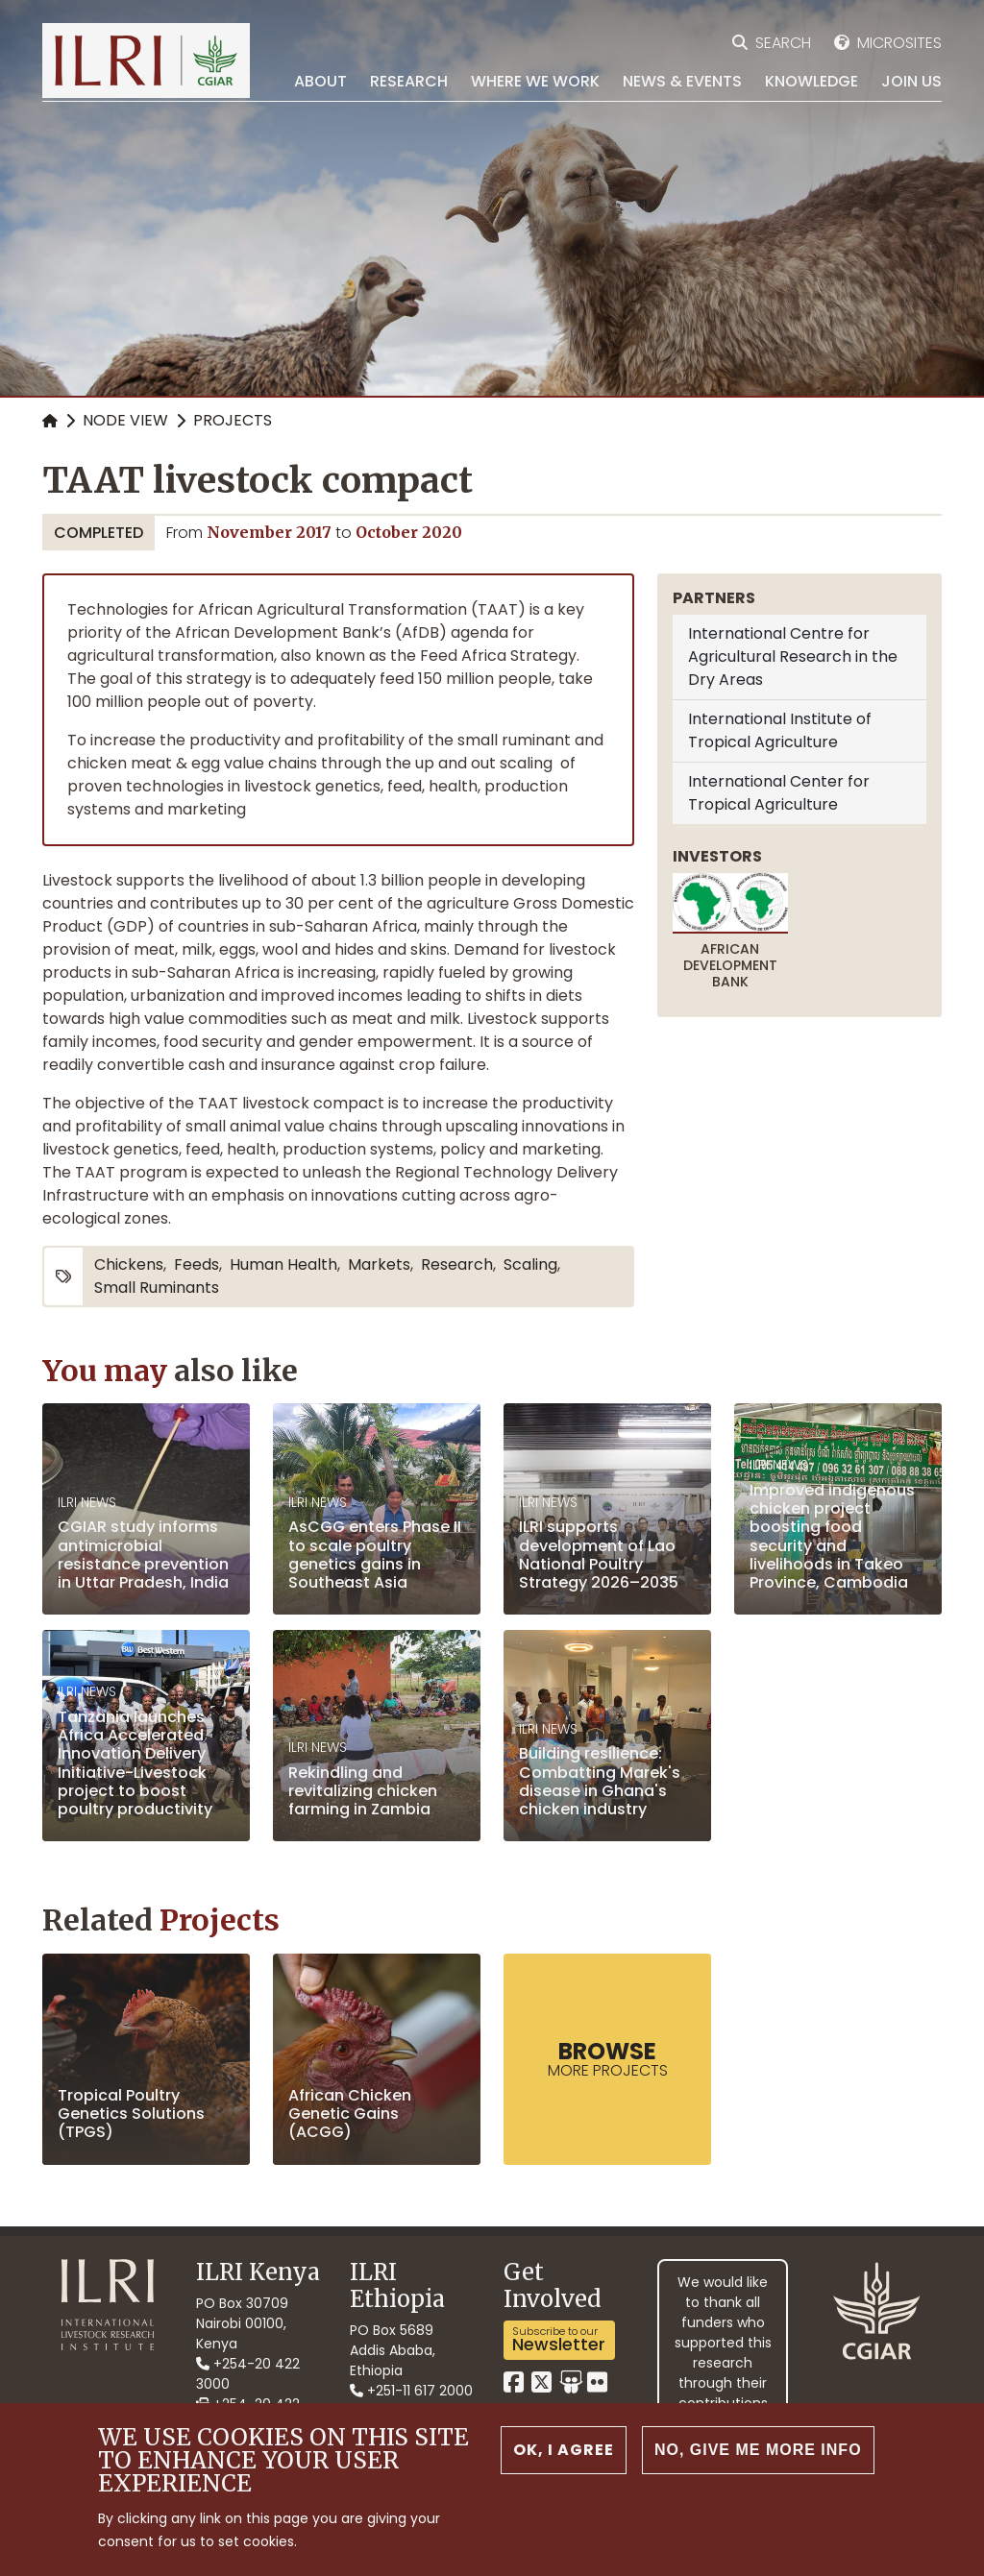 This screenshot has width=984, height=2576. Describe the element at coordinates (379, 1264) in the screenshot. I see `markets` at that location.